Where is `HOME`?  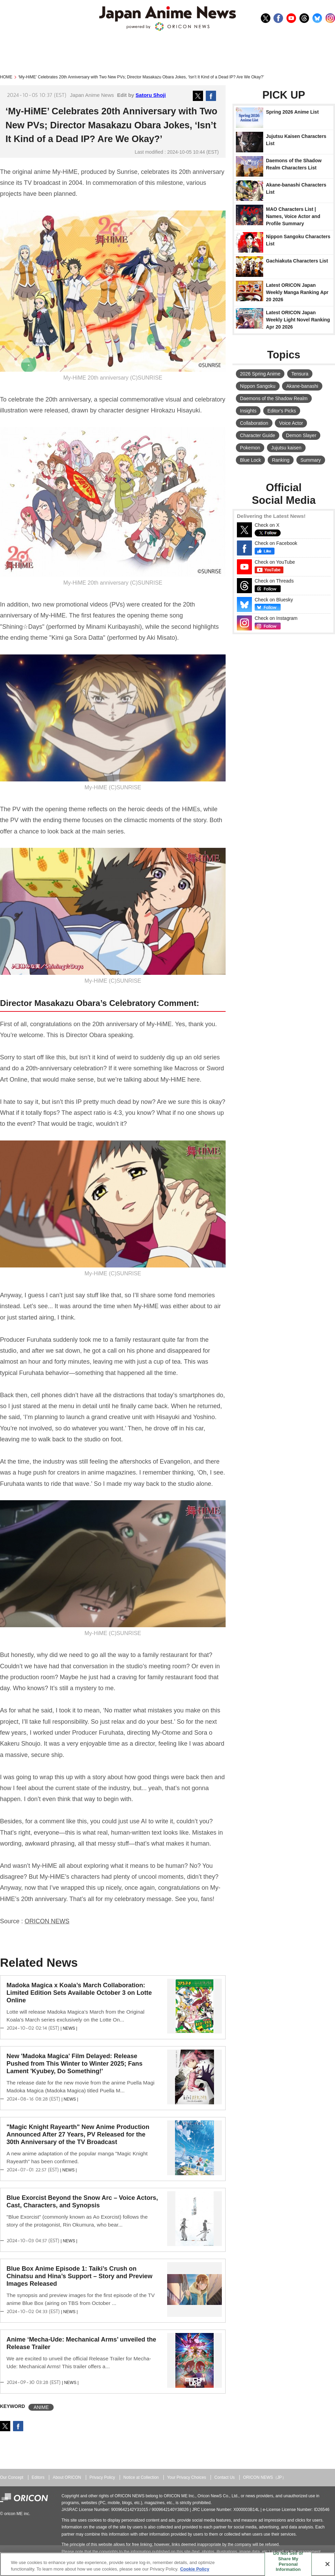
HOME is located at coordinates (6, 77).